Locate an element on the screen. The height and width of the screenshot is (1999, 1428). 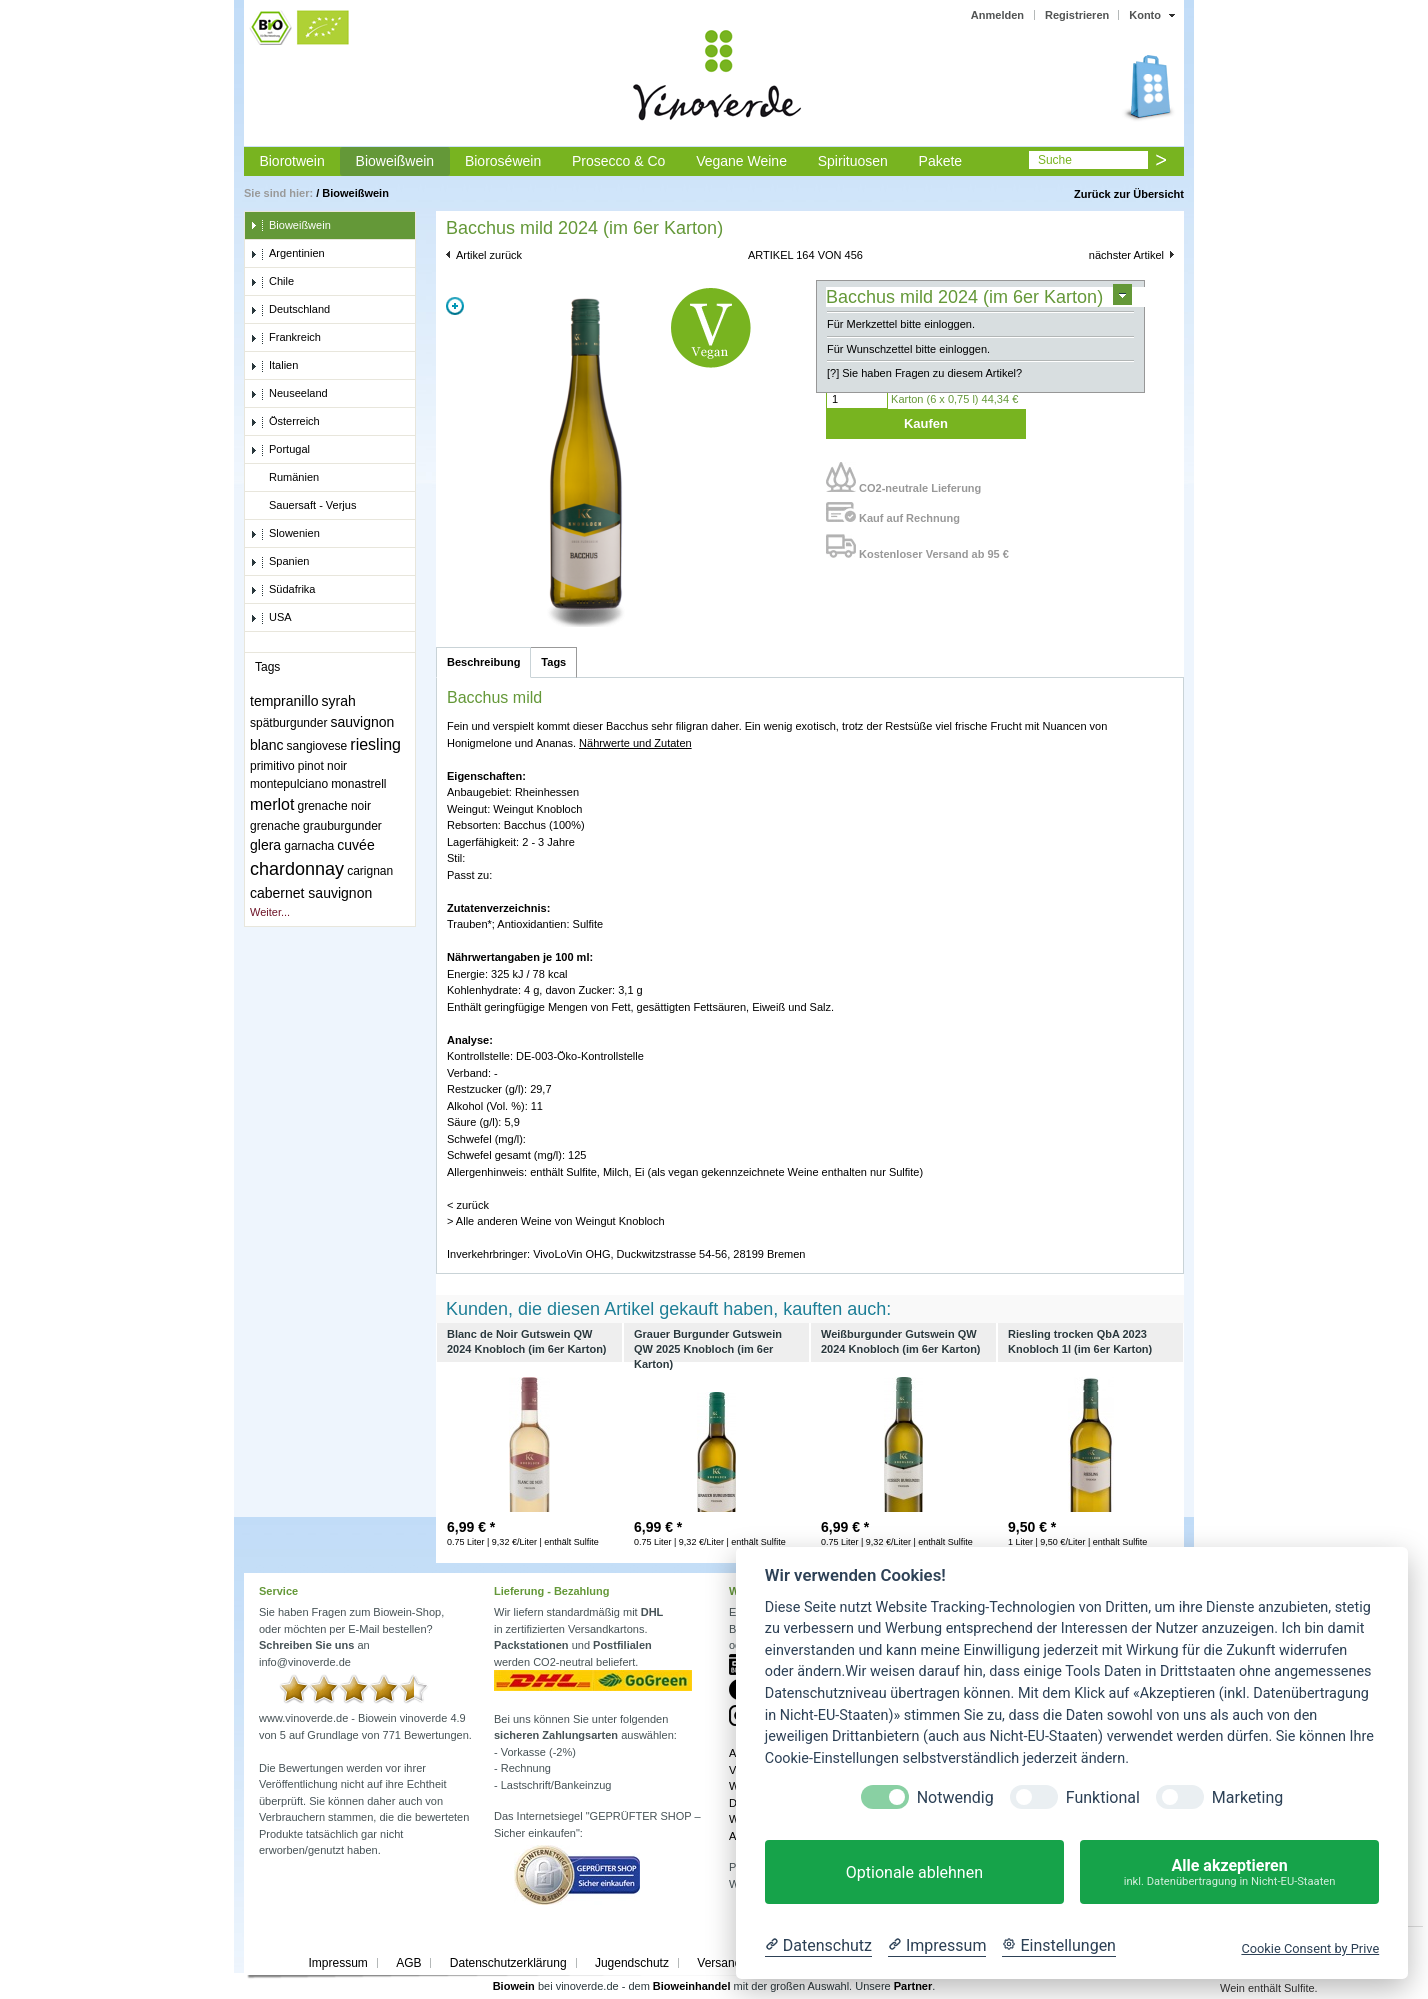
Frankreich is located at coordinates (285, 338).